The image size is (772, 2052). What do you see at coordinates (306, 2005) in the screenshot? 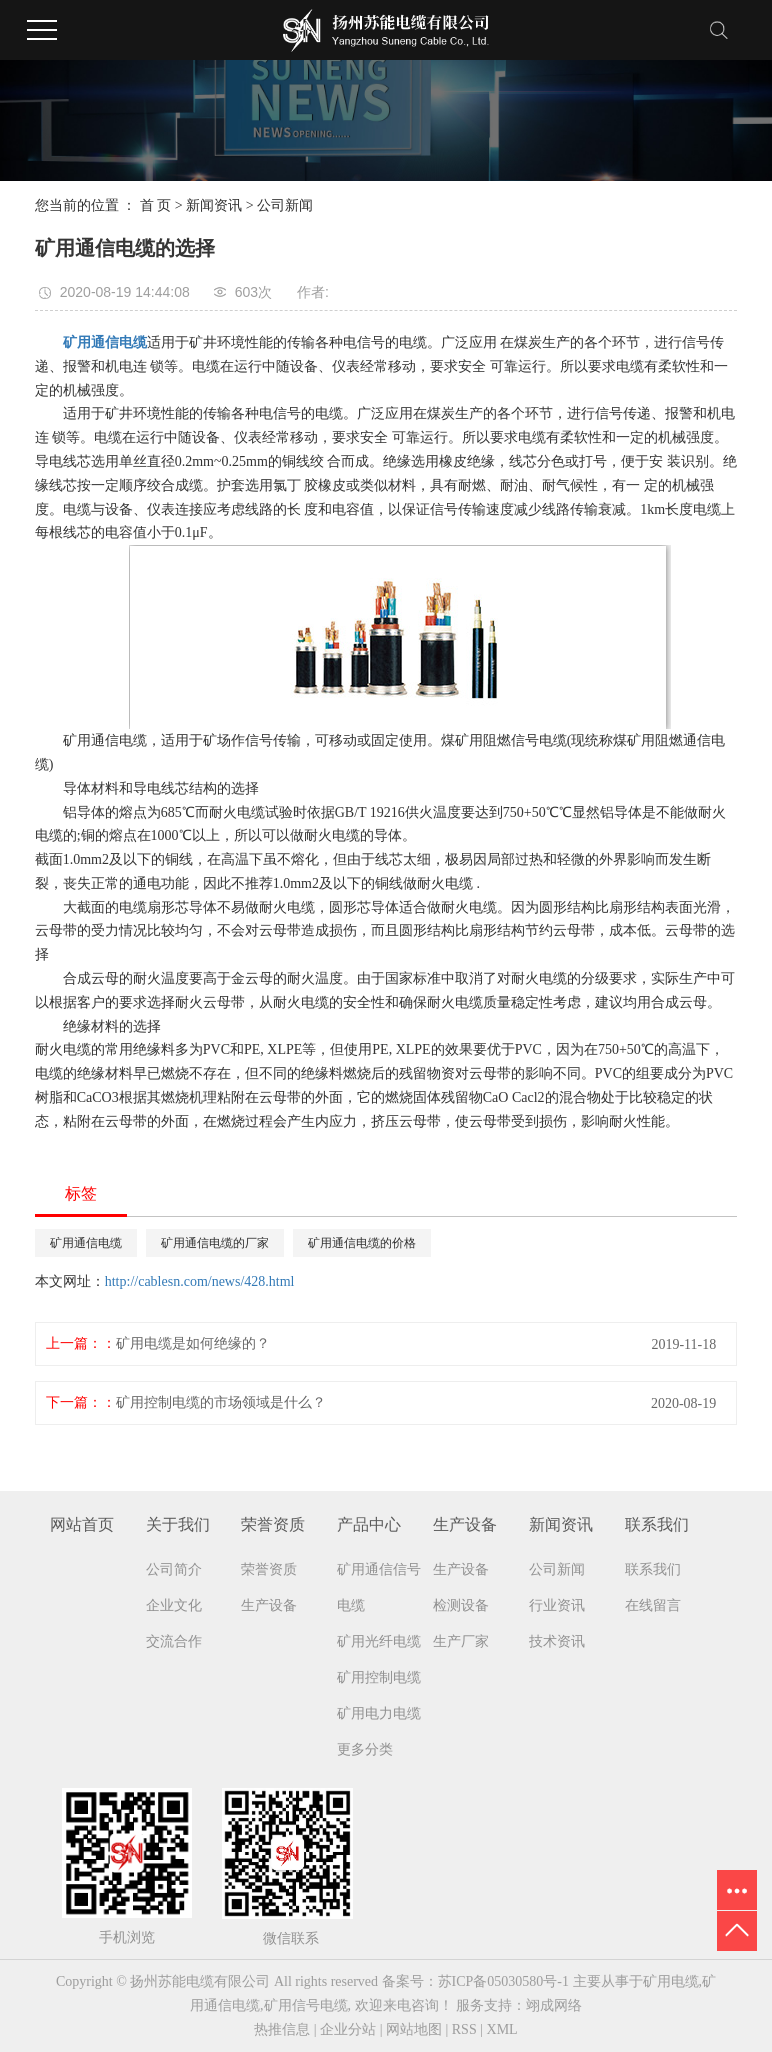
I see `矿用信号电缆` at bounding box center [306, 2005].